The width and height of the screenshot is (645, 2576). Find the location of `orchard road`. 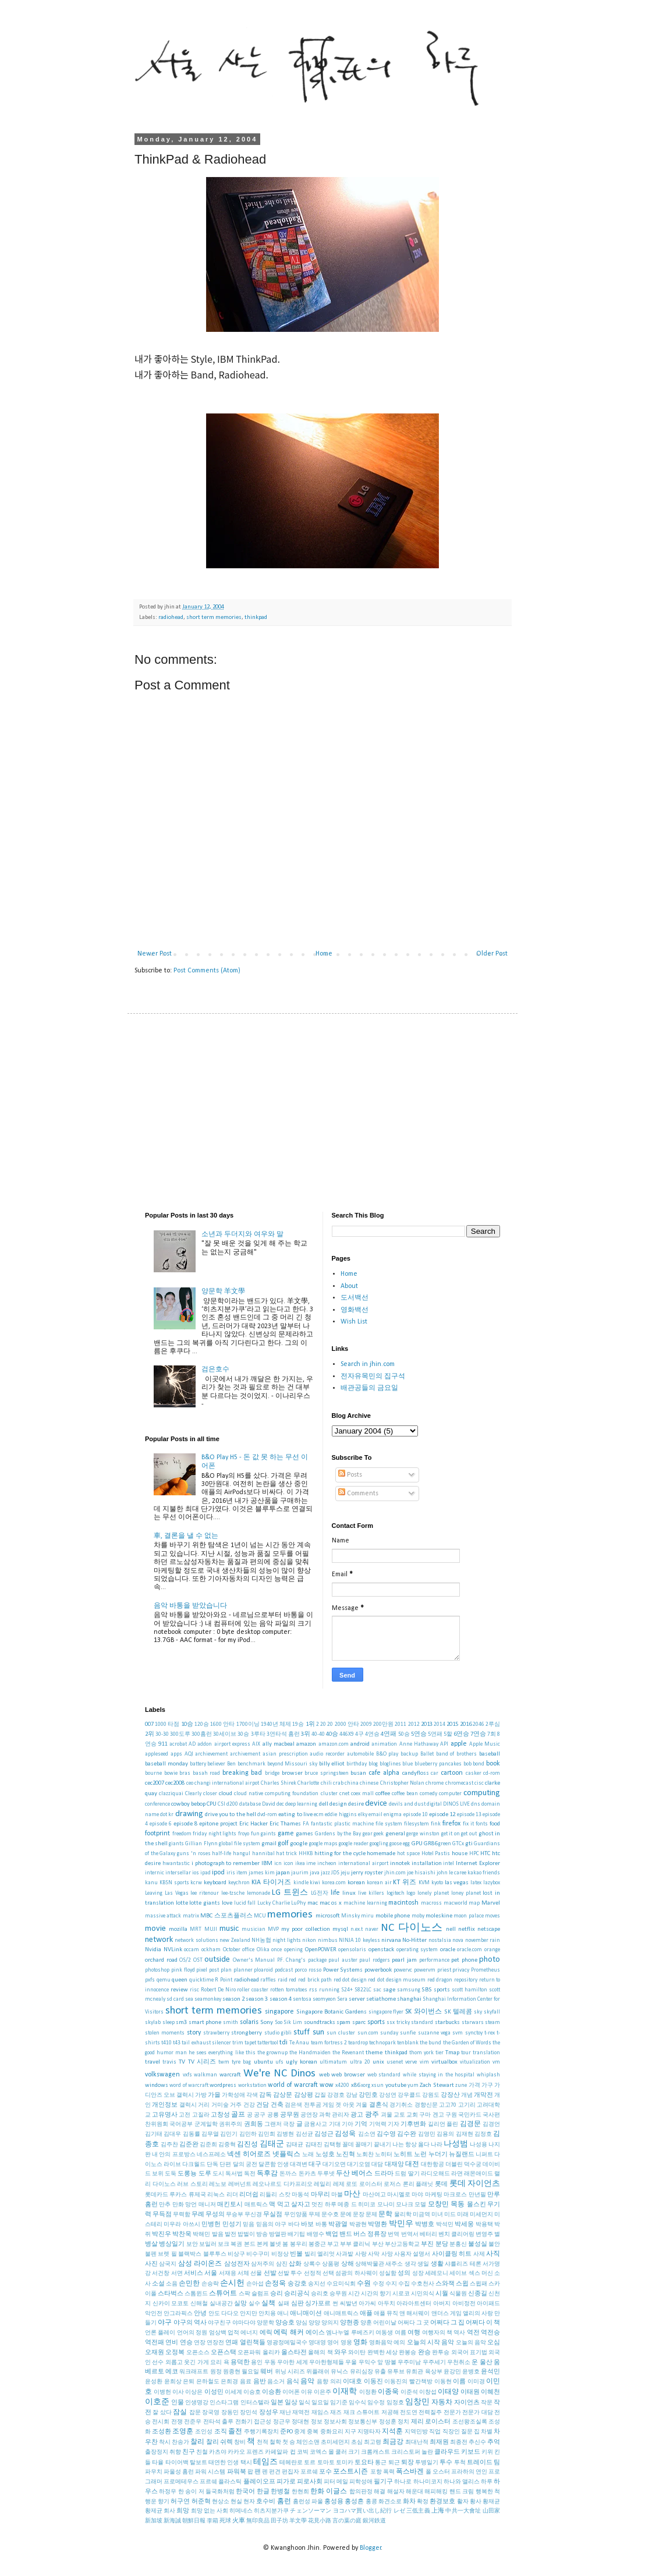

orchard road is located at coordinates (161, 1960).